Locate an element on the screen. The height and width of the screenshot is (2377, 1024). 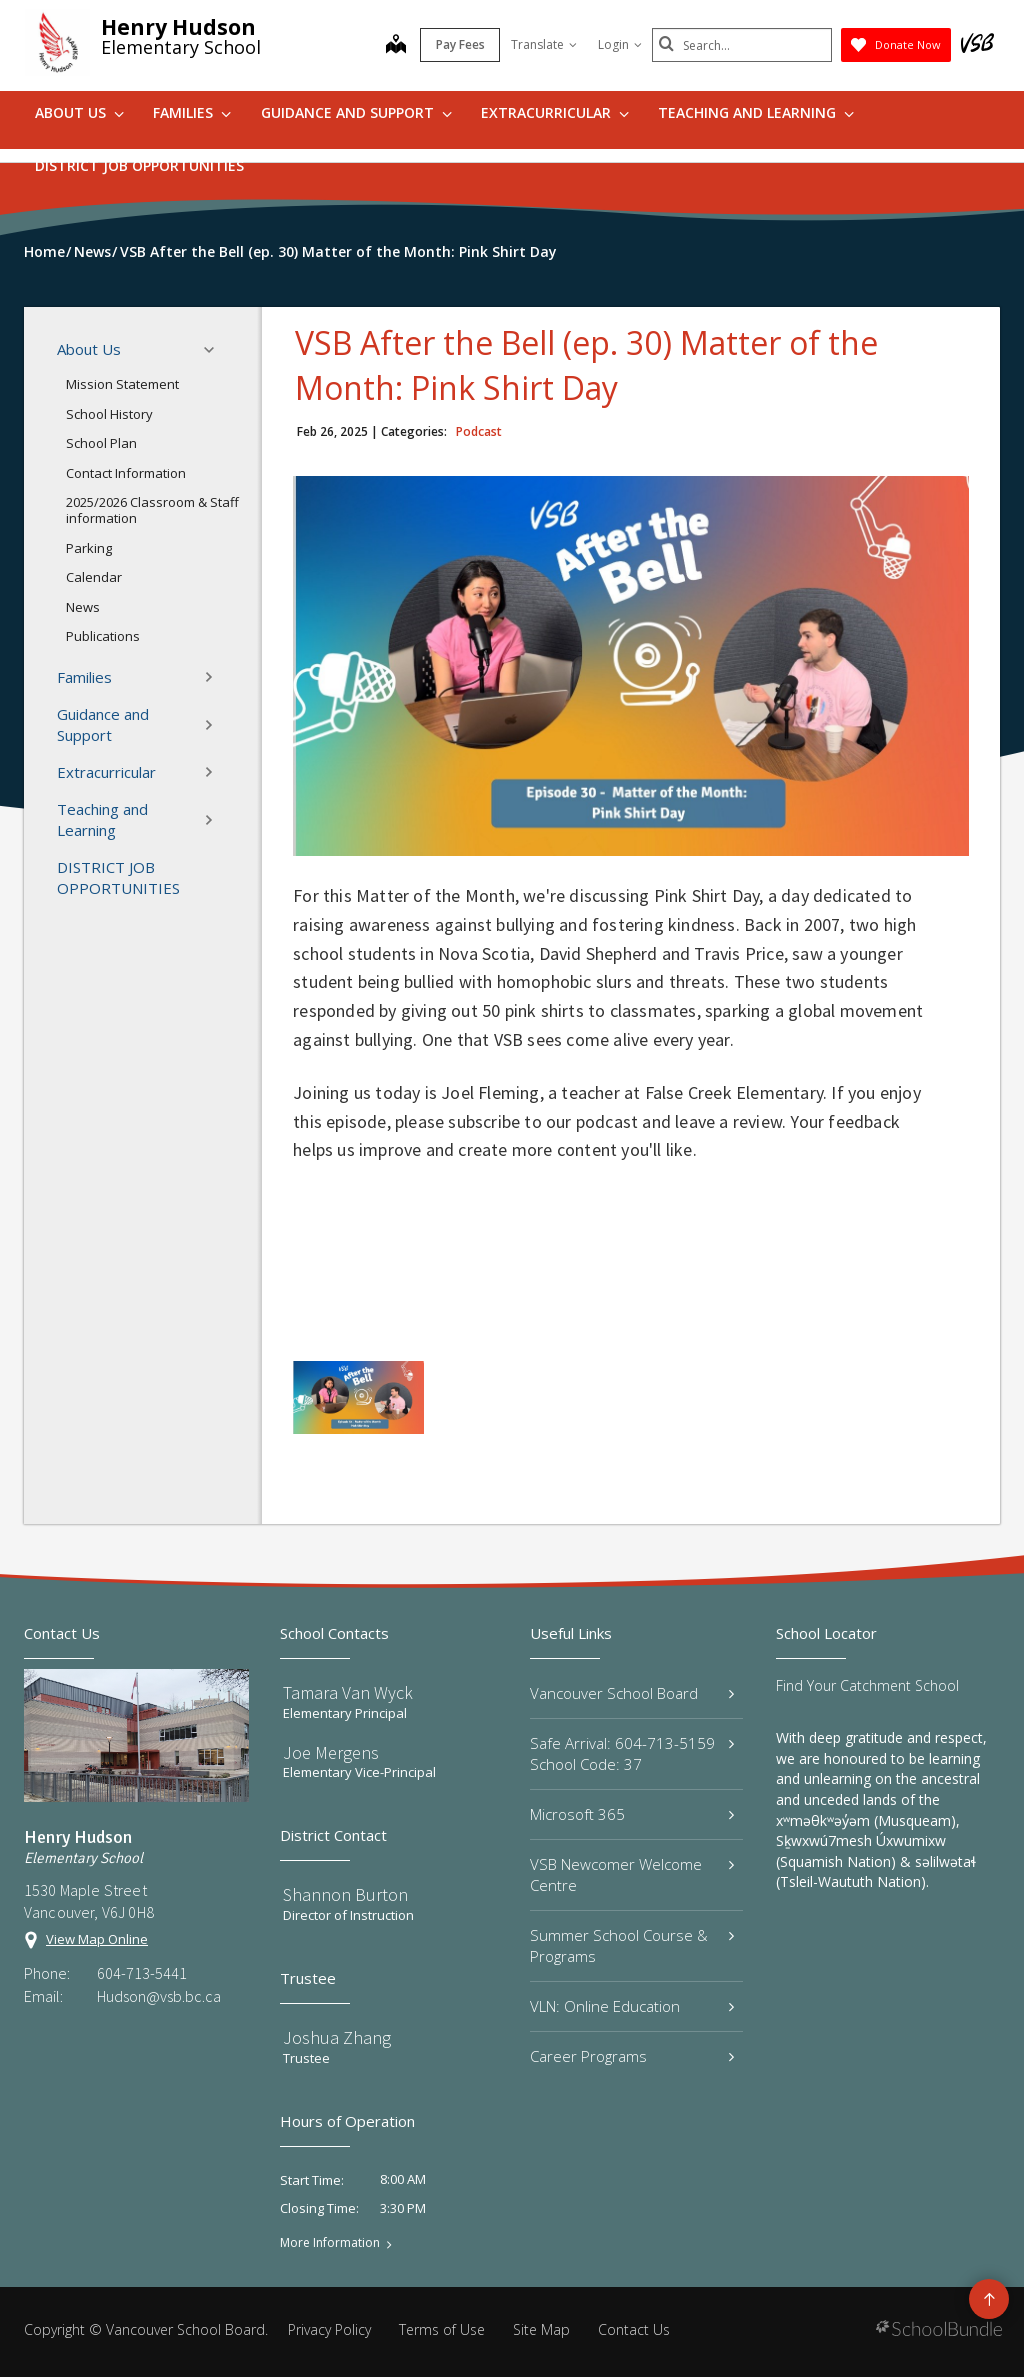
More Information is located at coordinates (330, 2243).